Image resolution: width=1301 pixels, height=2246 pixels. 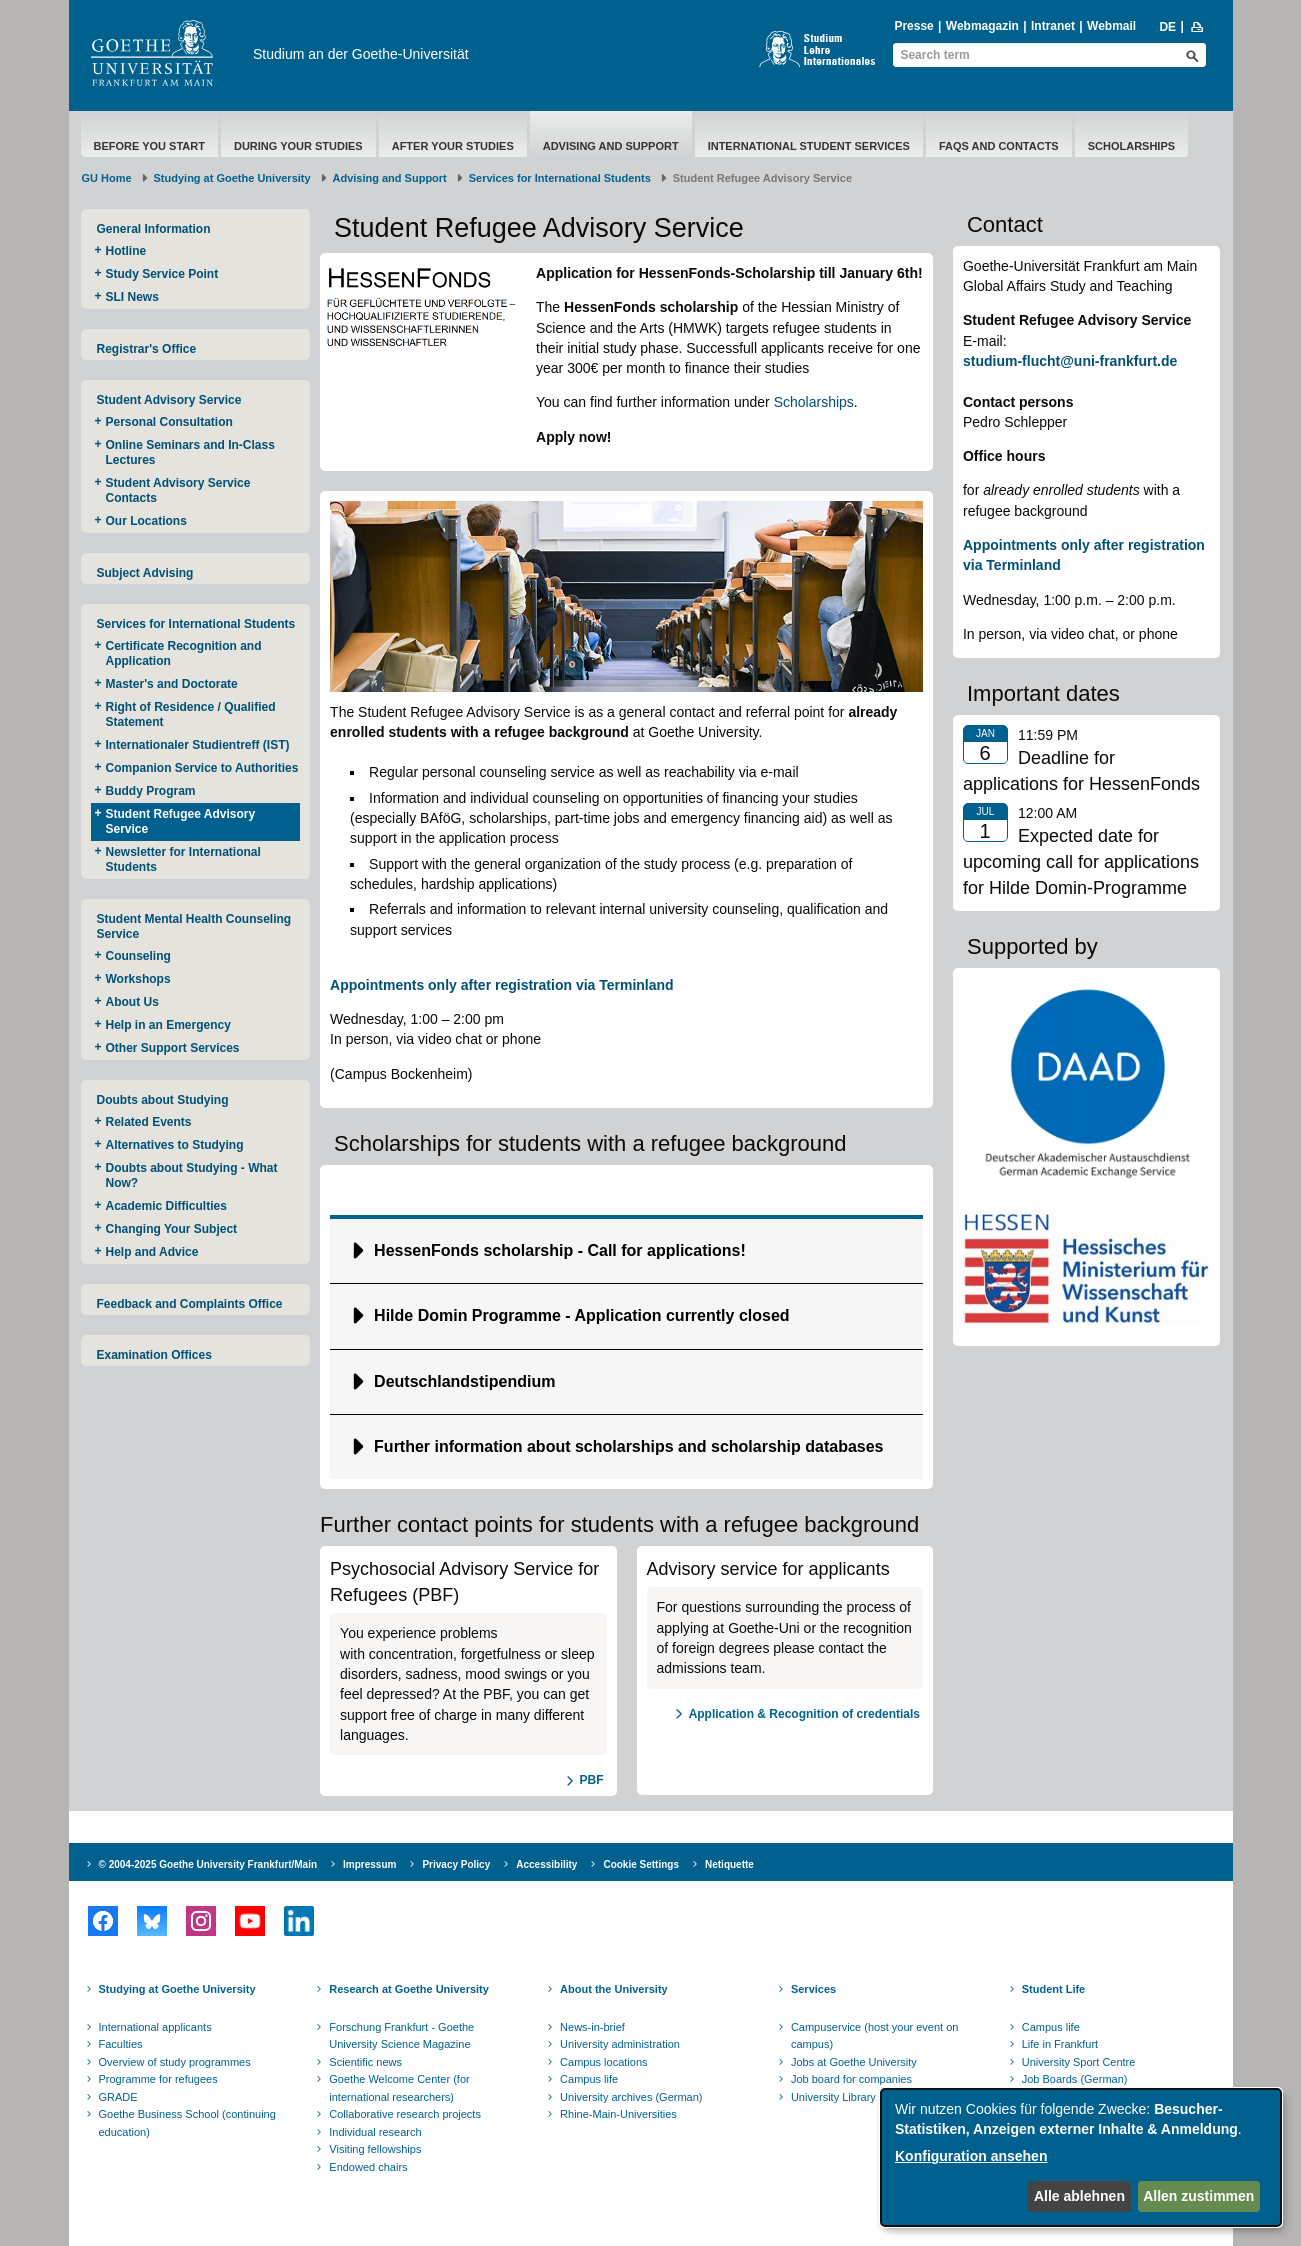 I want to click on Webmagazin, so click(x=982, y=26).